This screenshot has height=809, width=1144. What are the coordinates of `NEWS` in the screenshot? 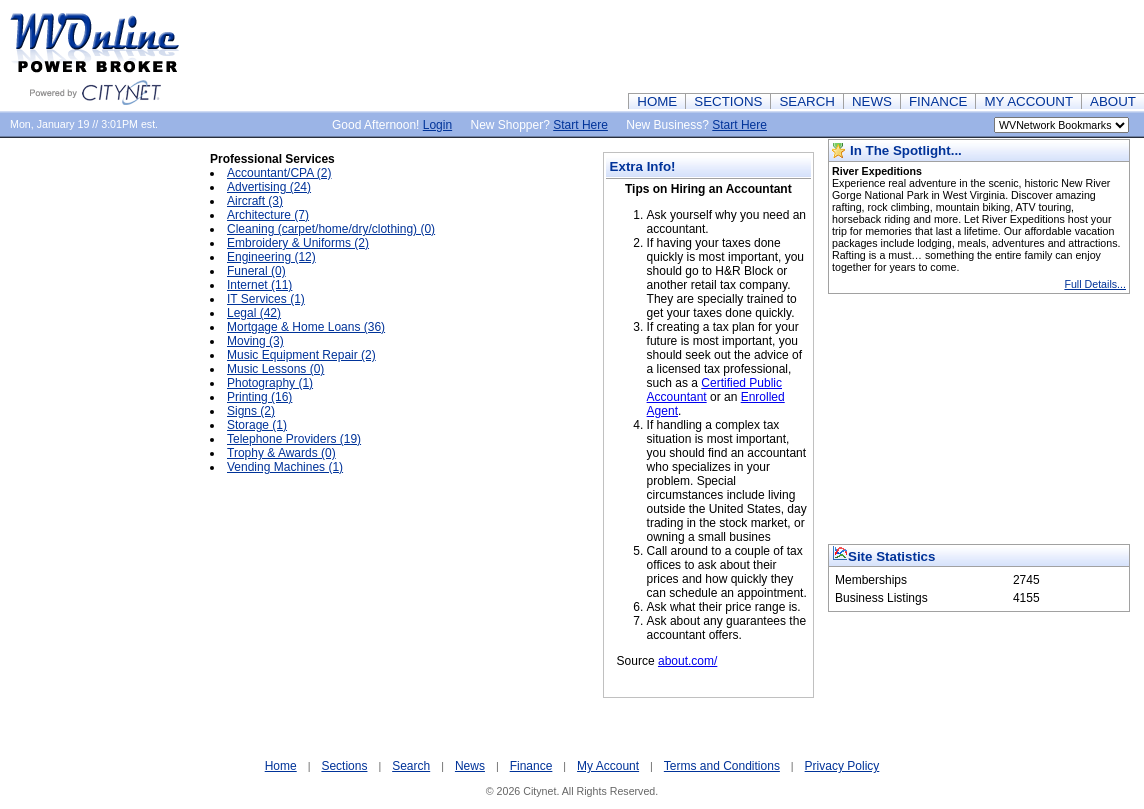 It's located at (872, 101).